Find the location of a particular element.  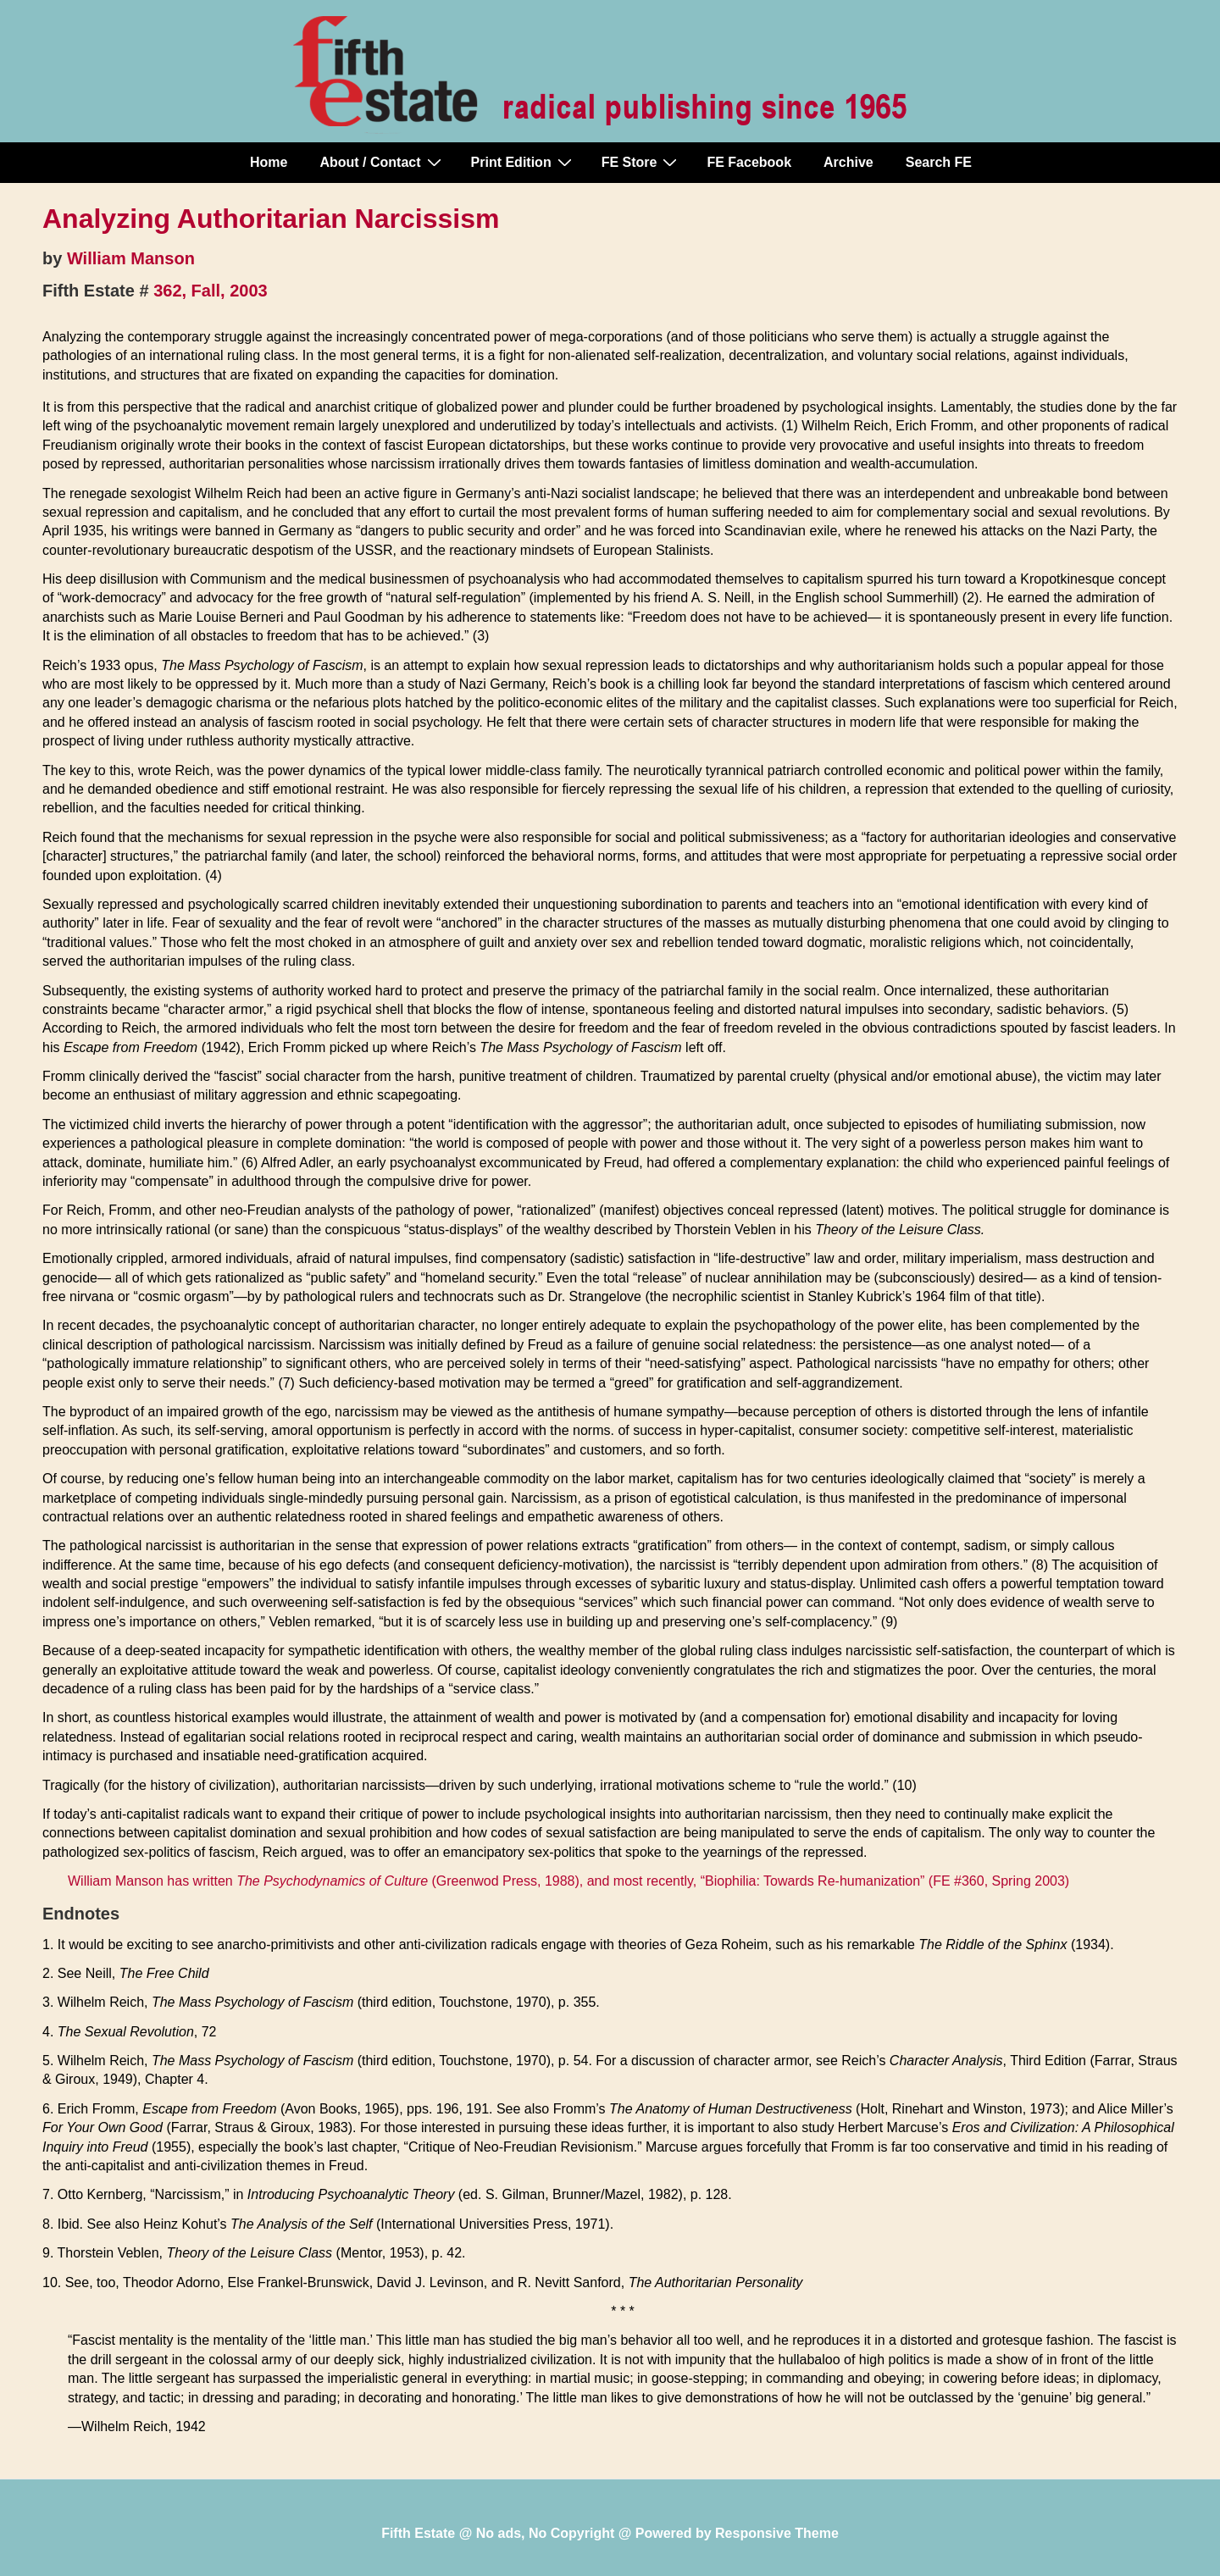

FE #360, Spring 2003 is located at coordinates (999, 1881).